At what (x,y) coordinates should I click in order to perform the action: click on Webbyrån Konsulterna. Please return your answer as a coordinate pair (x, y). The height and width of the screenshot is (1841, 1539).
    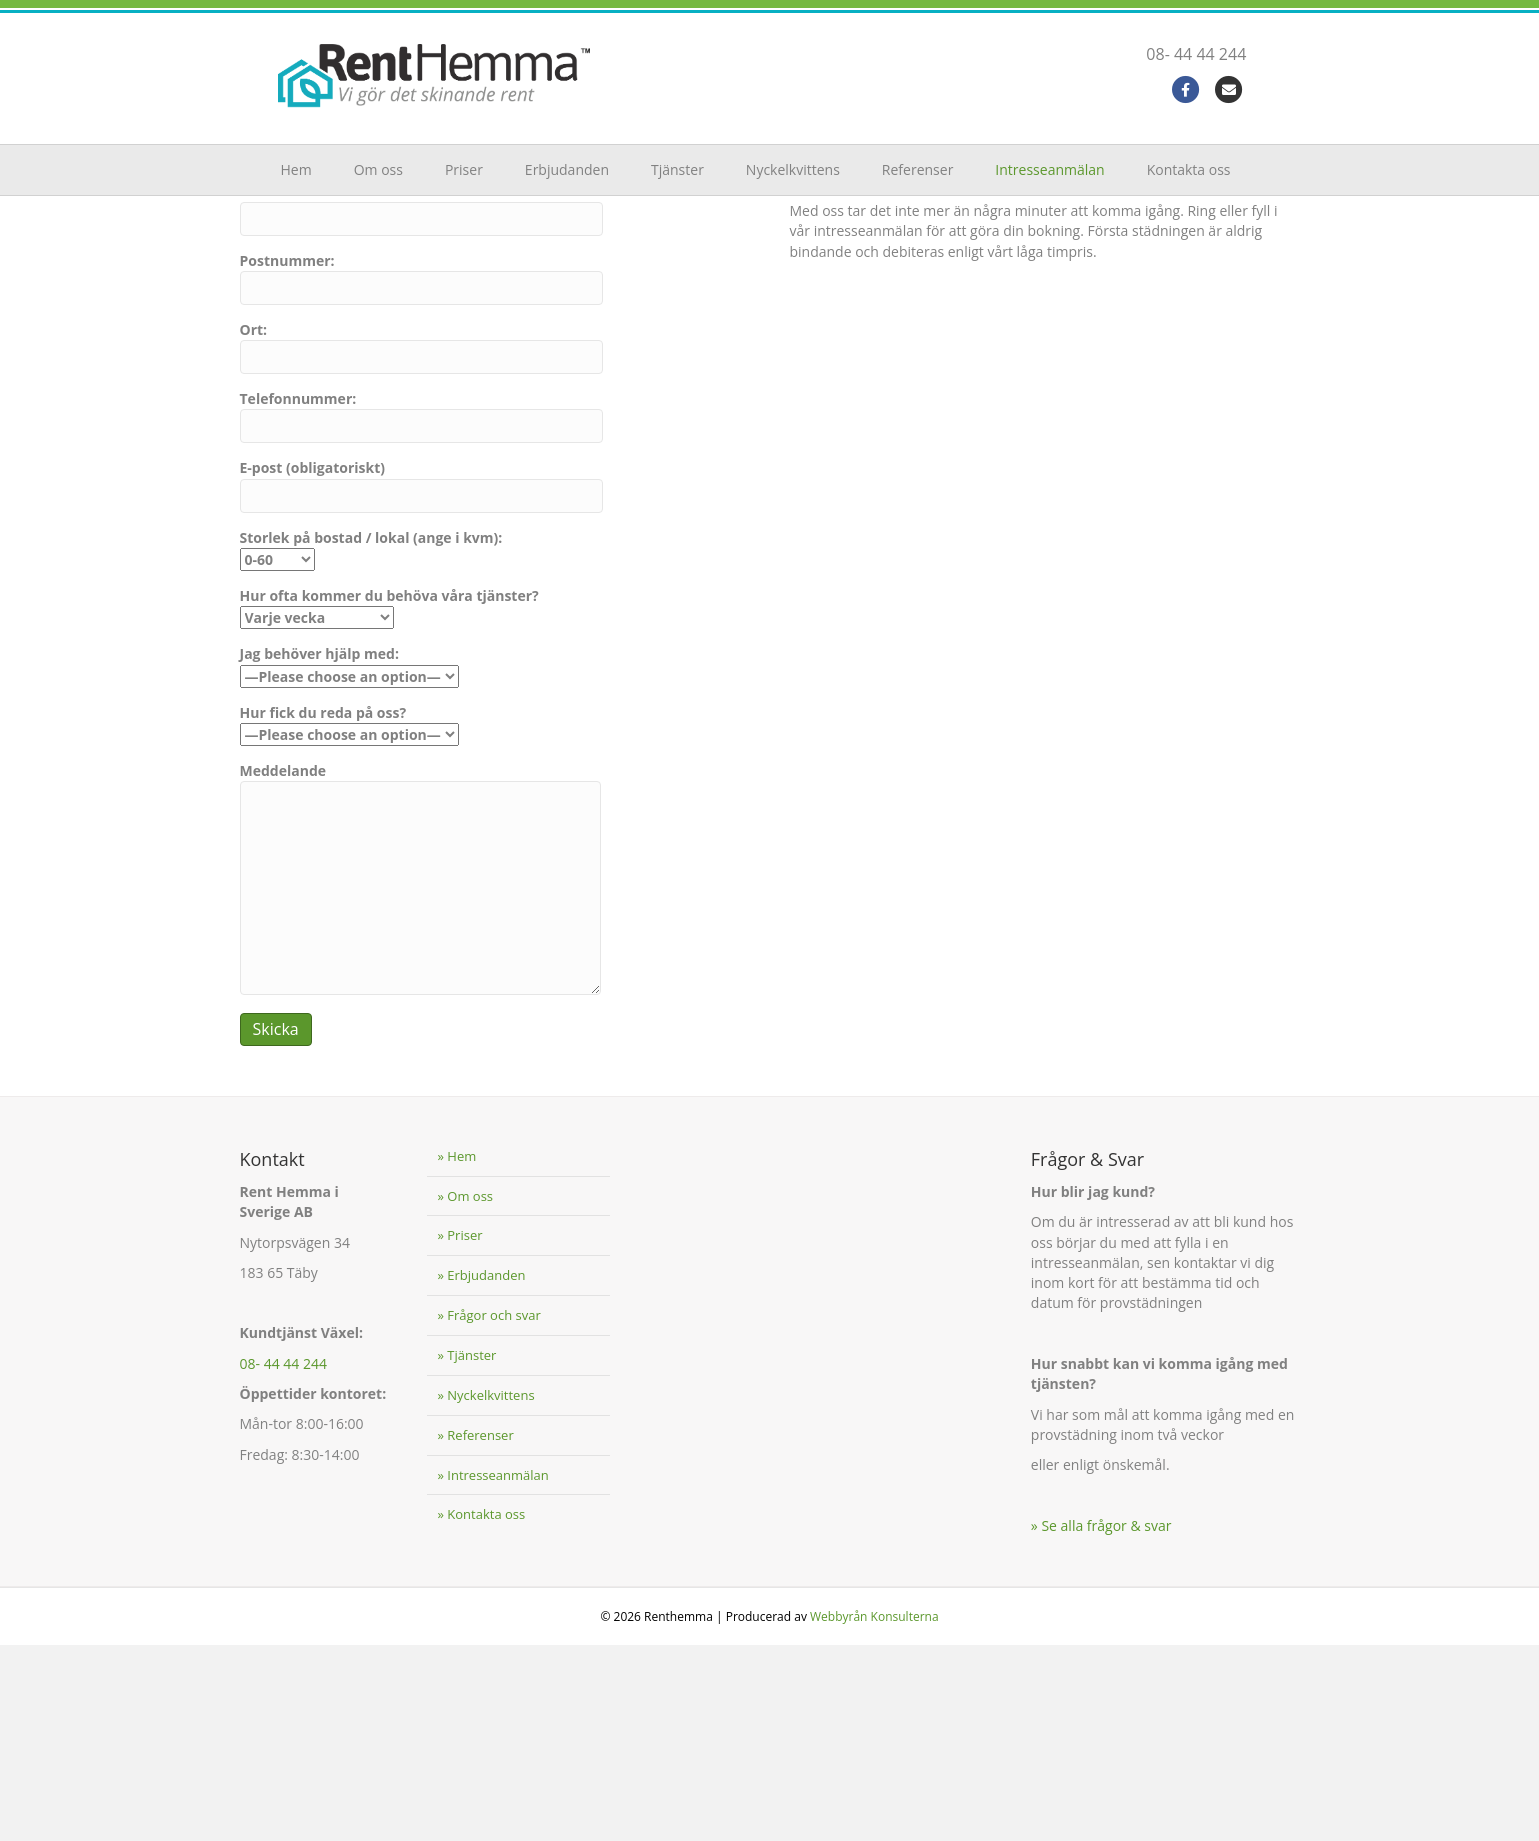
    Looking at the image, I should click on (874, 1812).